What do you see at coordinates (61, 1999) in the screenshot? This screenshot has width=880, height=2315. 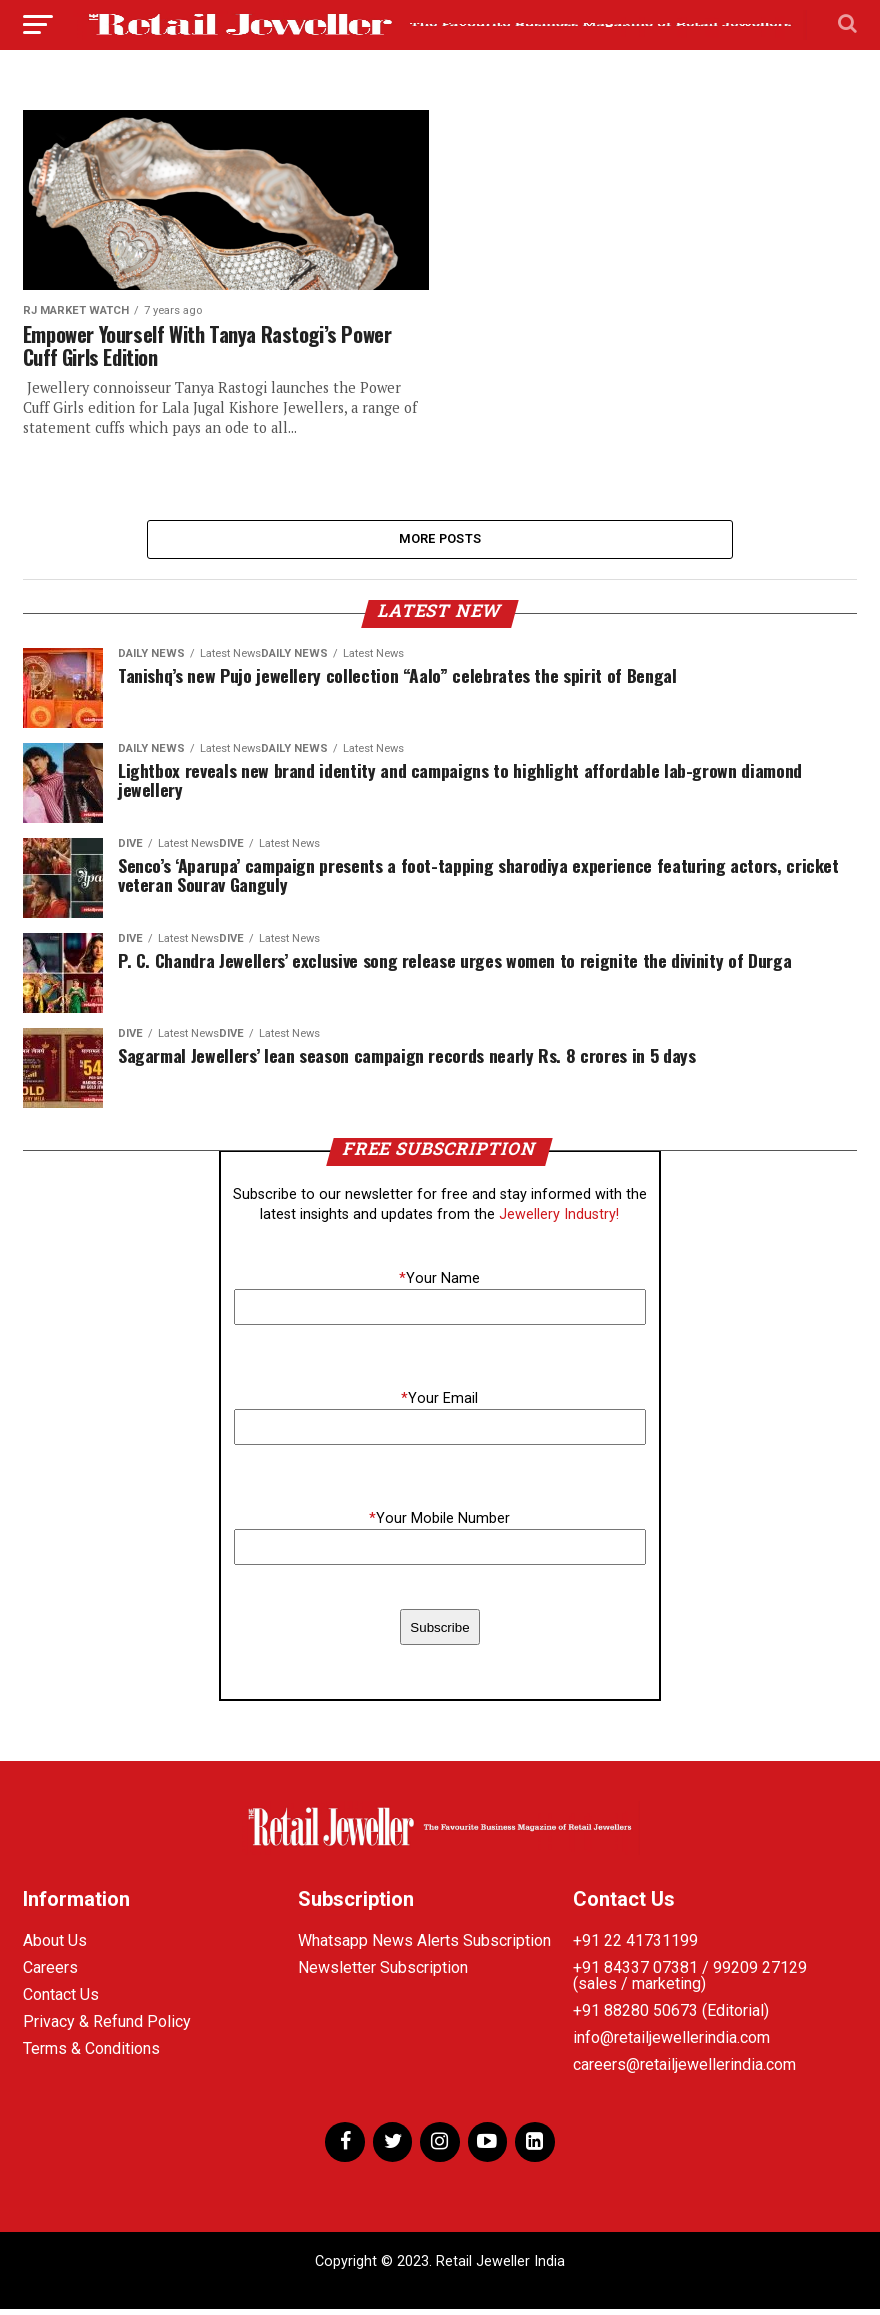 I see `Contact Us` at bounding box center [61, 1999].